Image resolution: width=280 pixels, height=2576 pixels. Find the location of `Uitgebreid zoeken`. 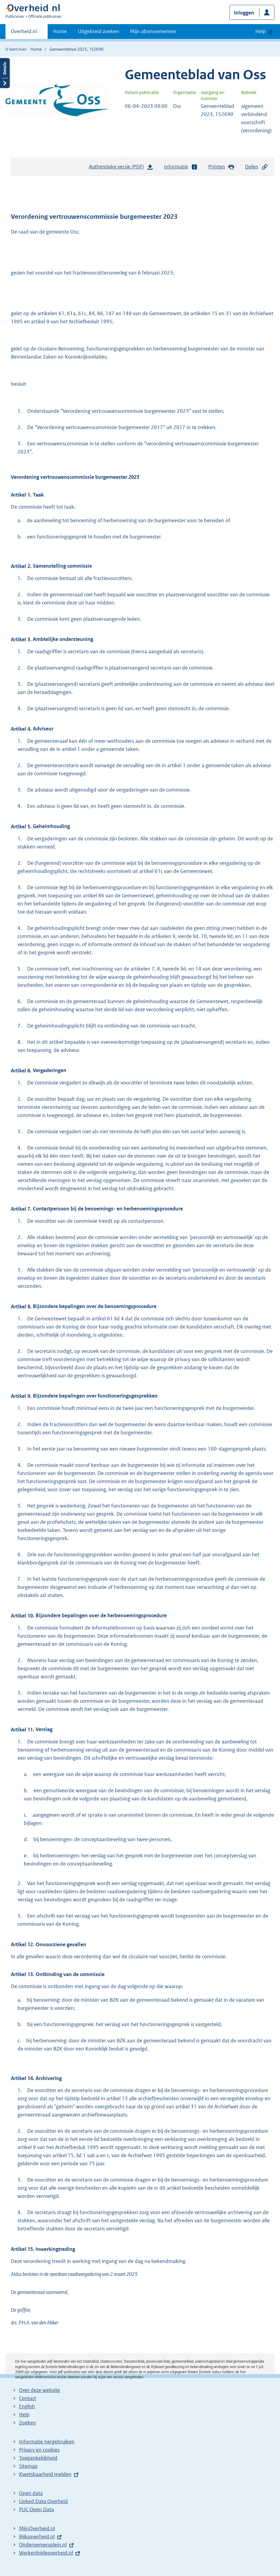

Uitgebreid zoeken is located at coordinates (98, 31).